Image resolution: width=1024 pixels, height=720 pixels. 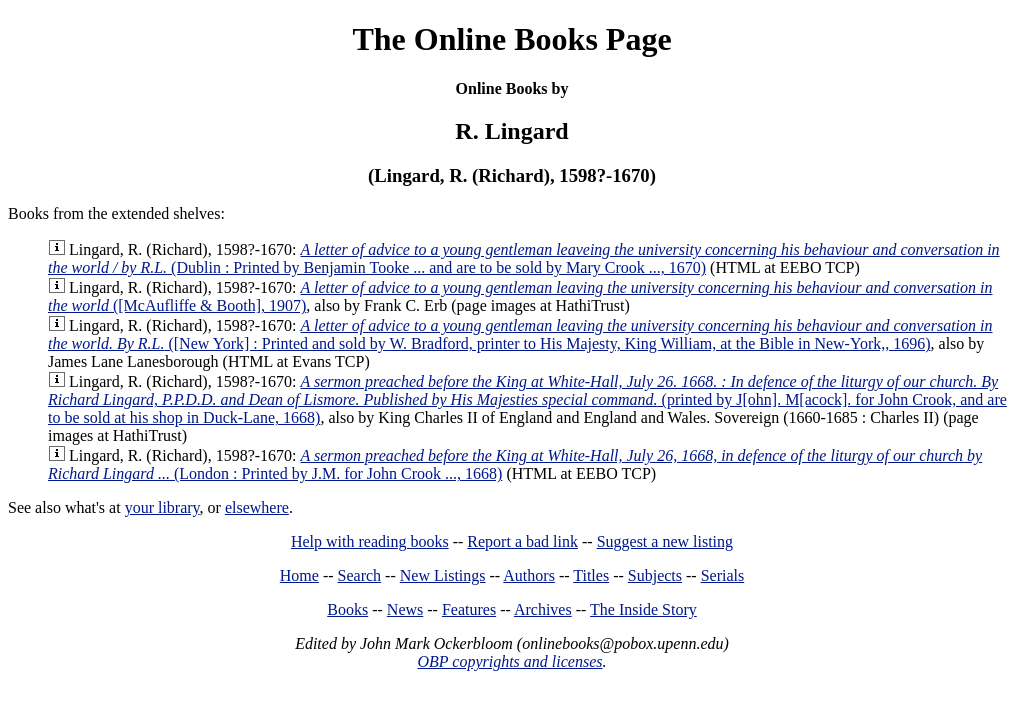 I want to click on elsewhere, so click(x=257, y=507).